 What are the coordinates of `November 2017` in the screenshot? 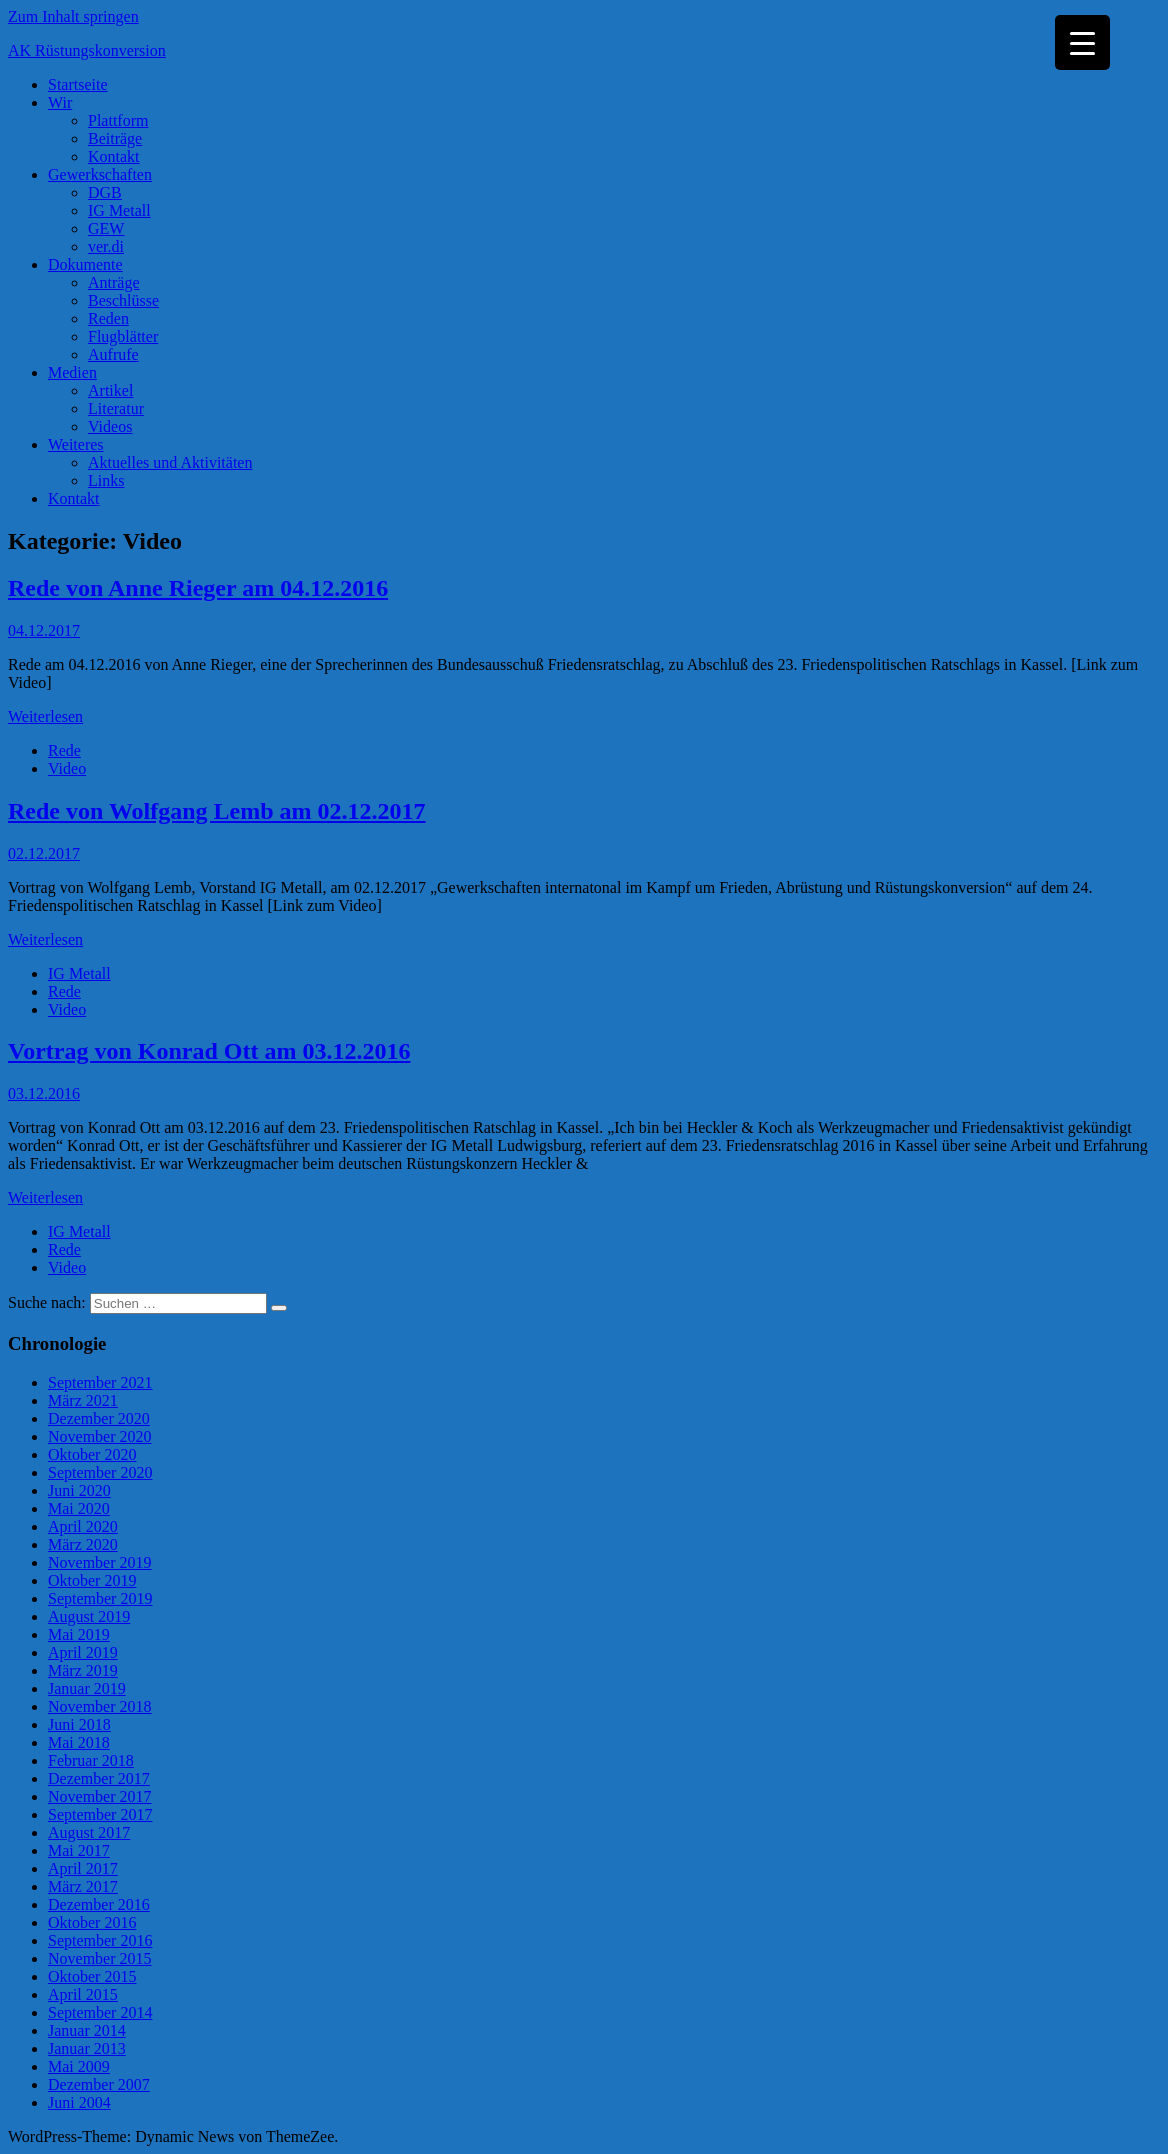 It's located at (100, 1796).